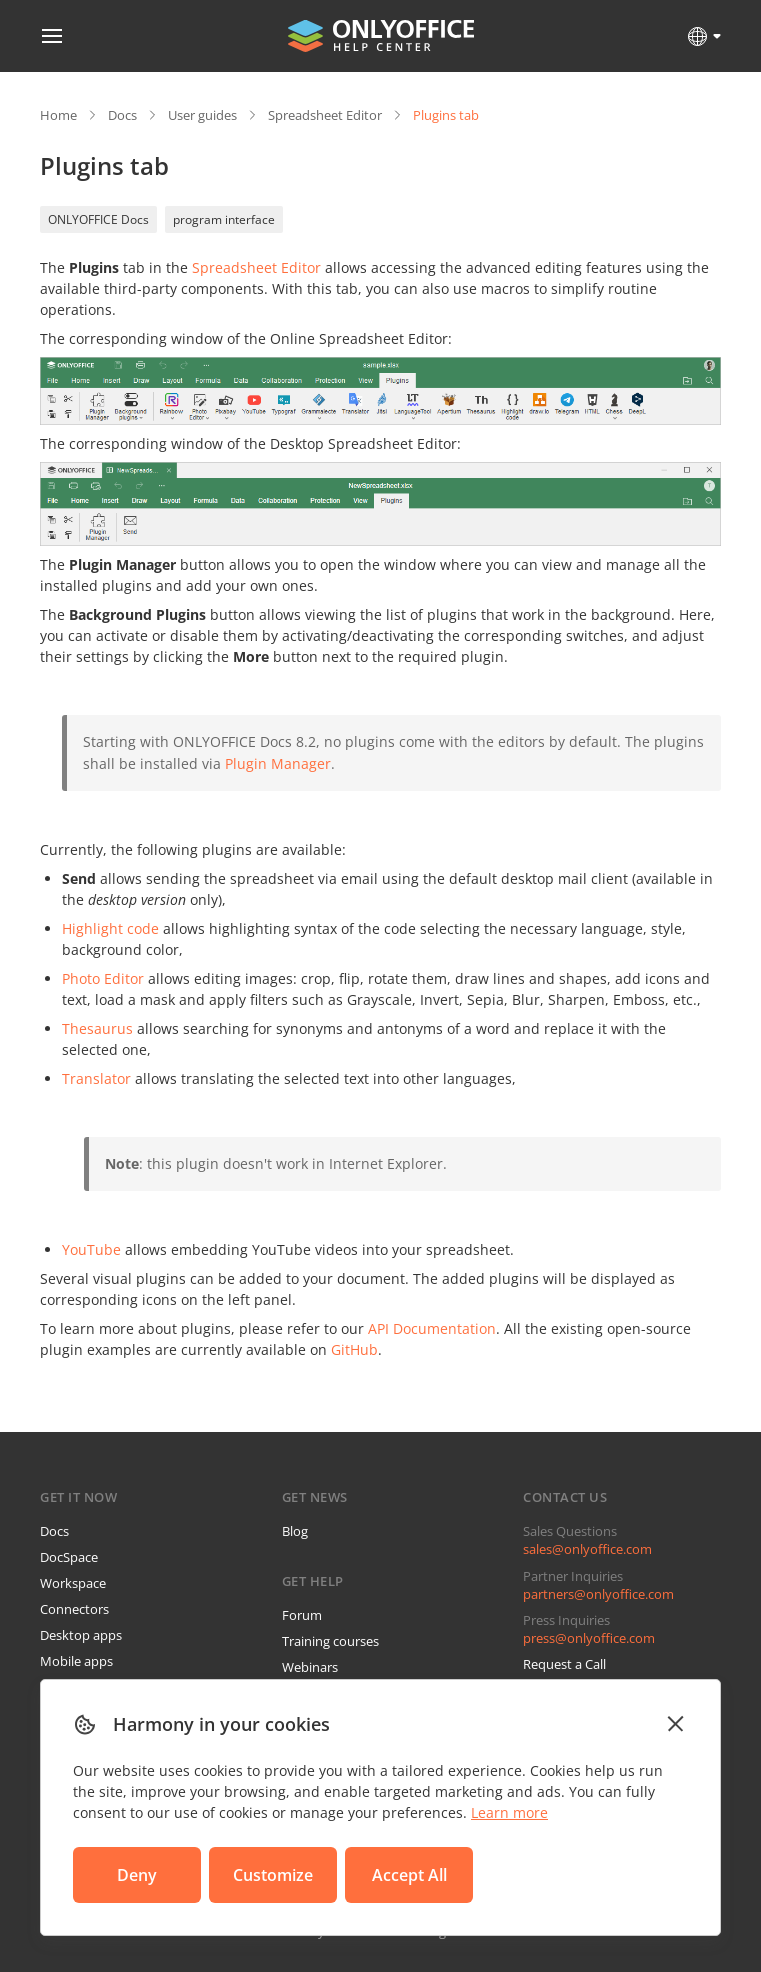 Image resolution: width=761 pixels, height=1972 pixels. What do you see at coordinates (122, 115) in the screenshot?
I see `Docs` at bounding box center [122, 115].